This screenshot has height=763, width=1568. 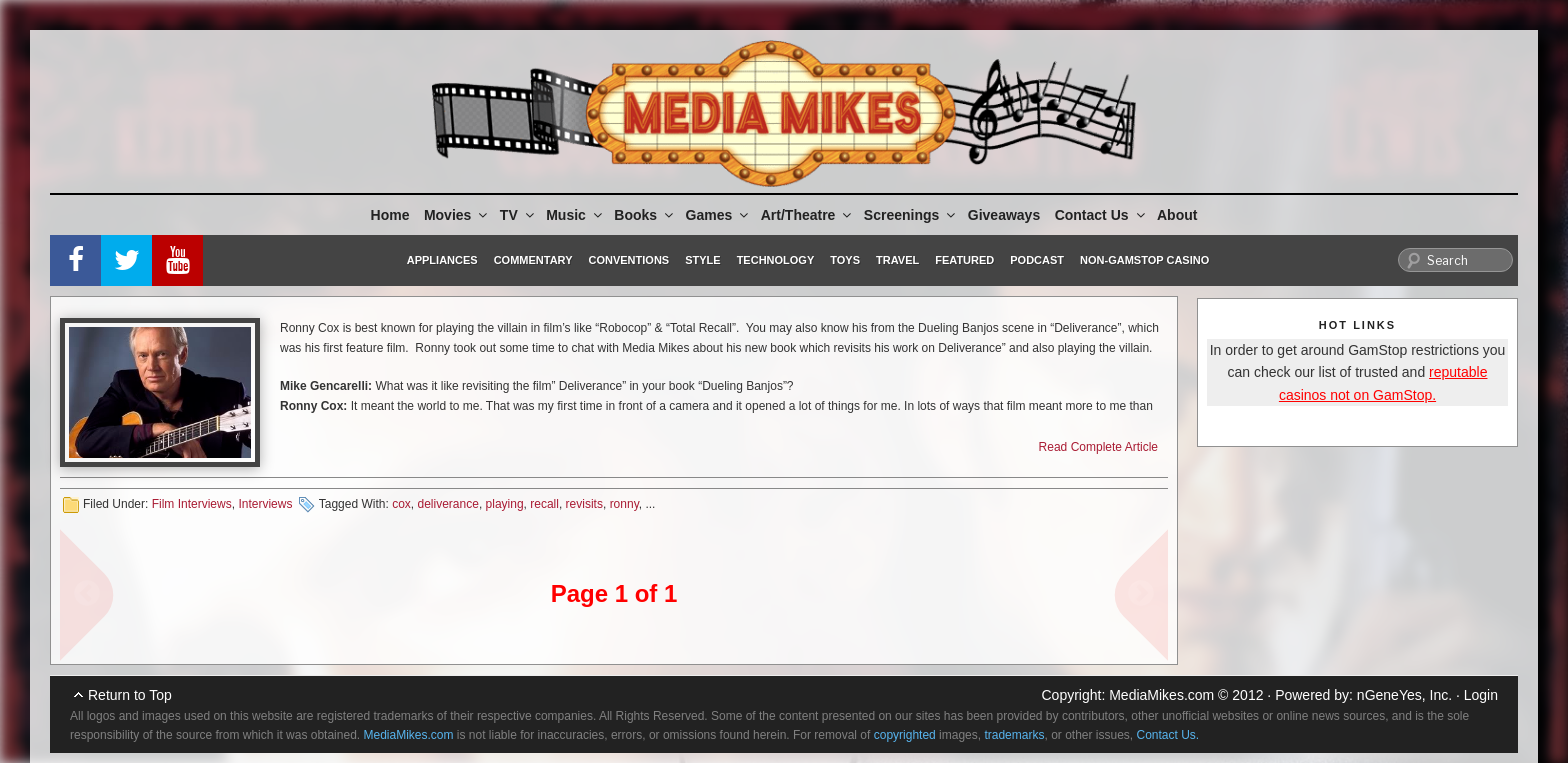 I want to click on trademarks, so click(x=1014, y=735).